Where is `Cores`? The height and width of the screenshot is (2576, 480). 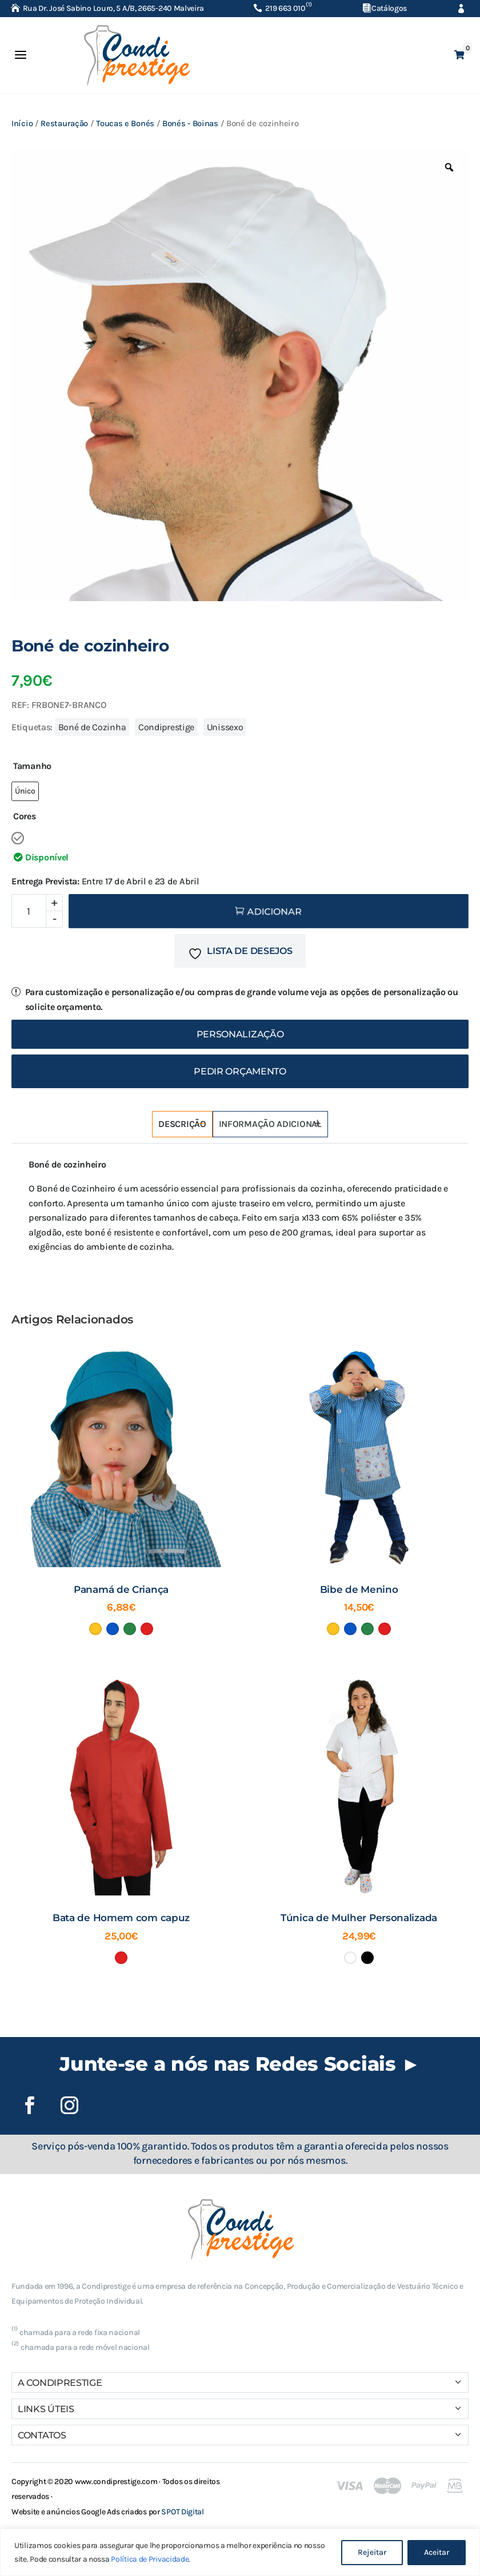 Cores is located at coordinates (24, 816).